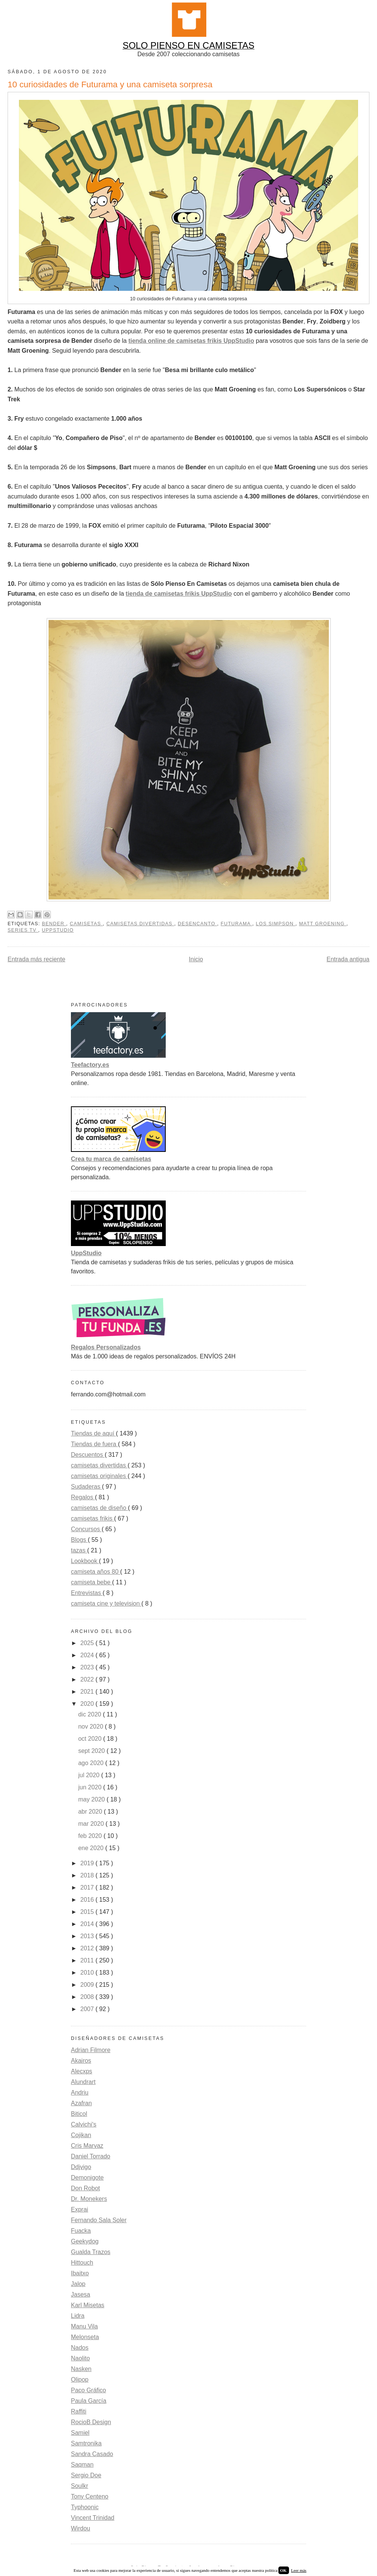  Describe the element at coordinates (89, 2199) in the screenshot. I see `Dr. Monekers` at that location.